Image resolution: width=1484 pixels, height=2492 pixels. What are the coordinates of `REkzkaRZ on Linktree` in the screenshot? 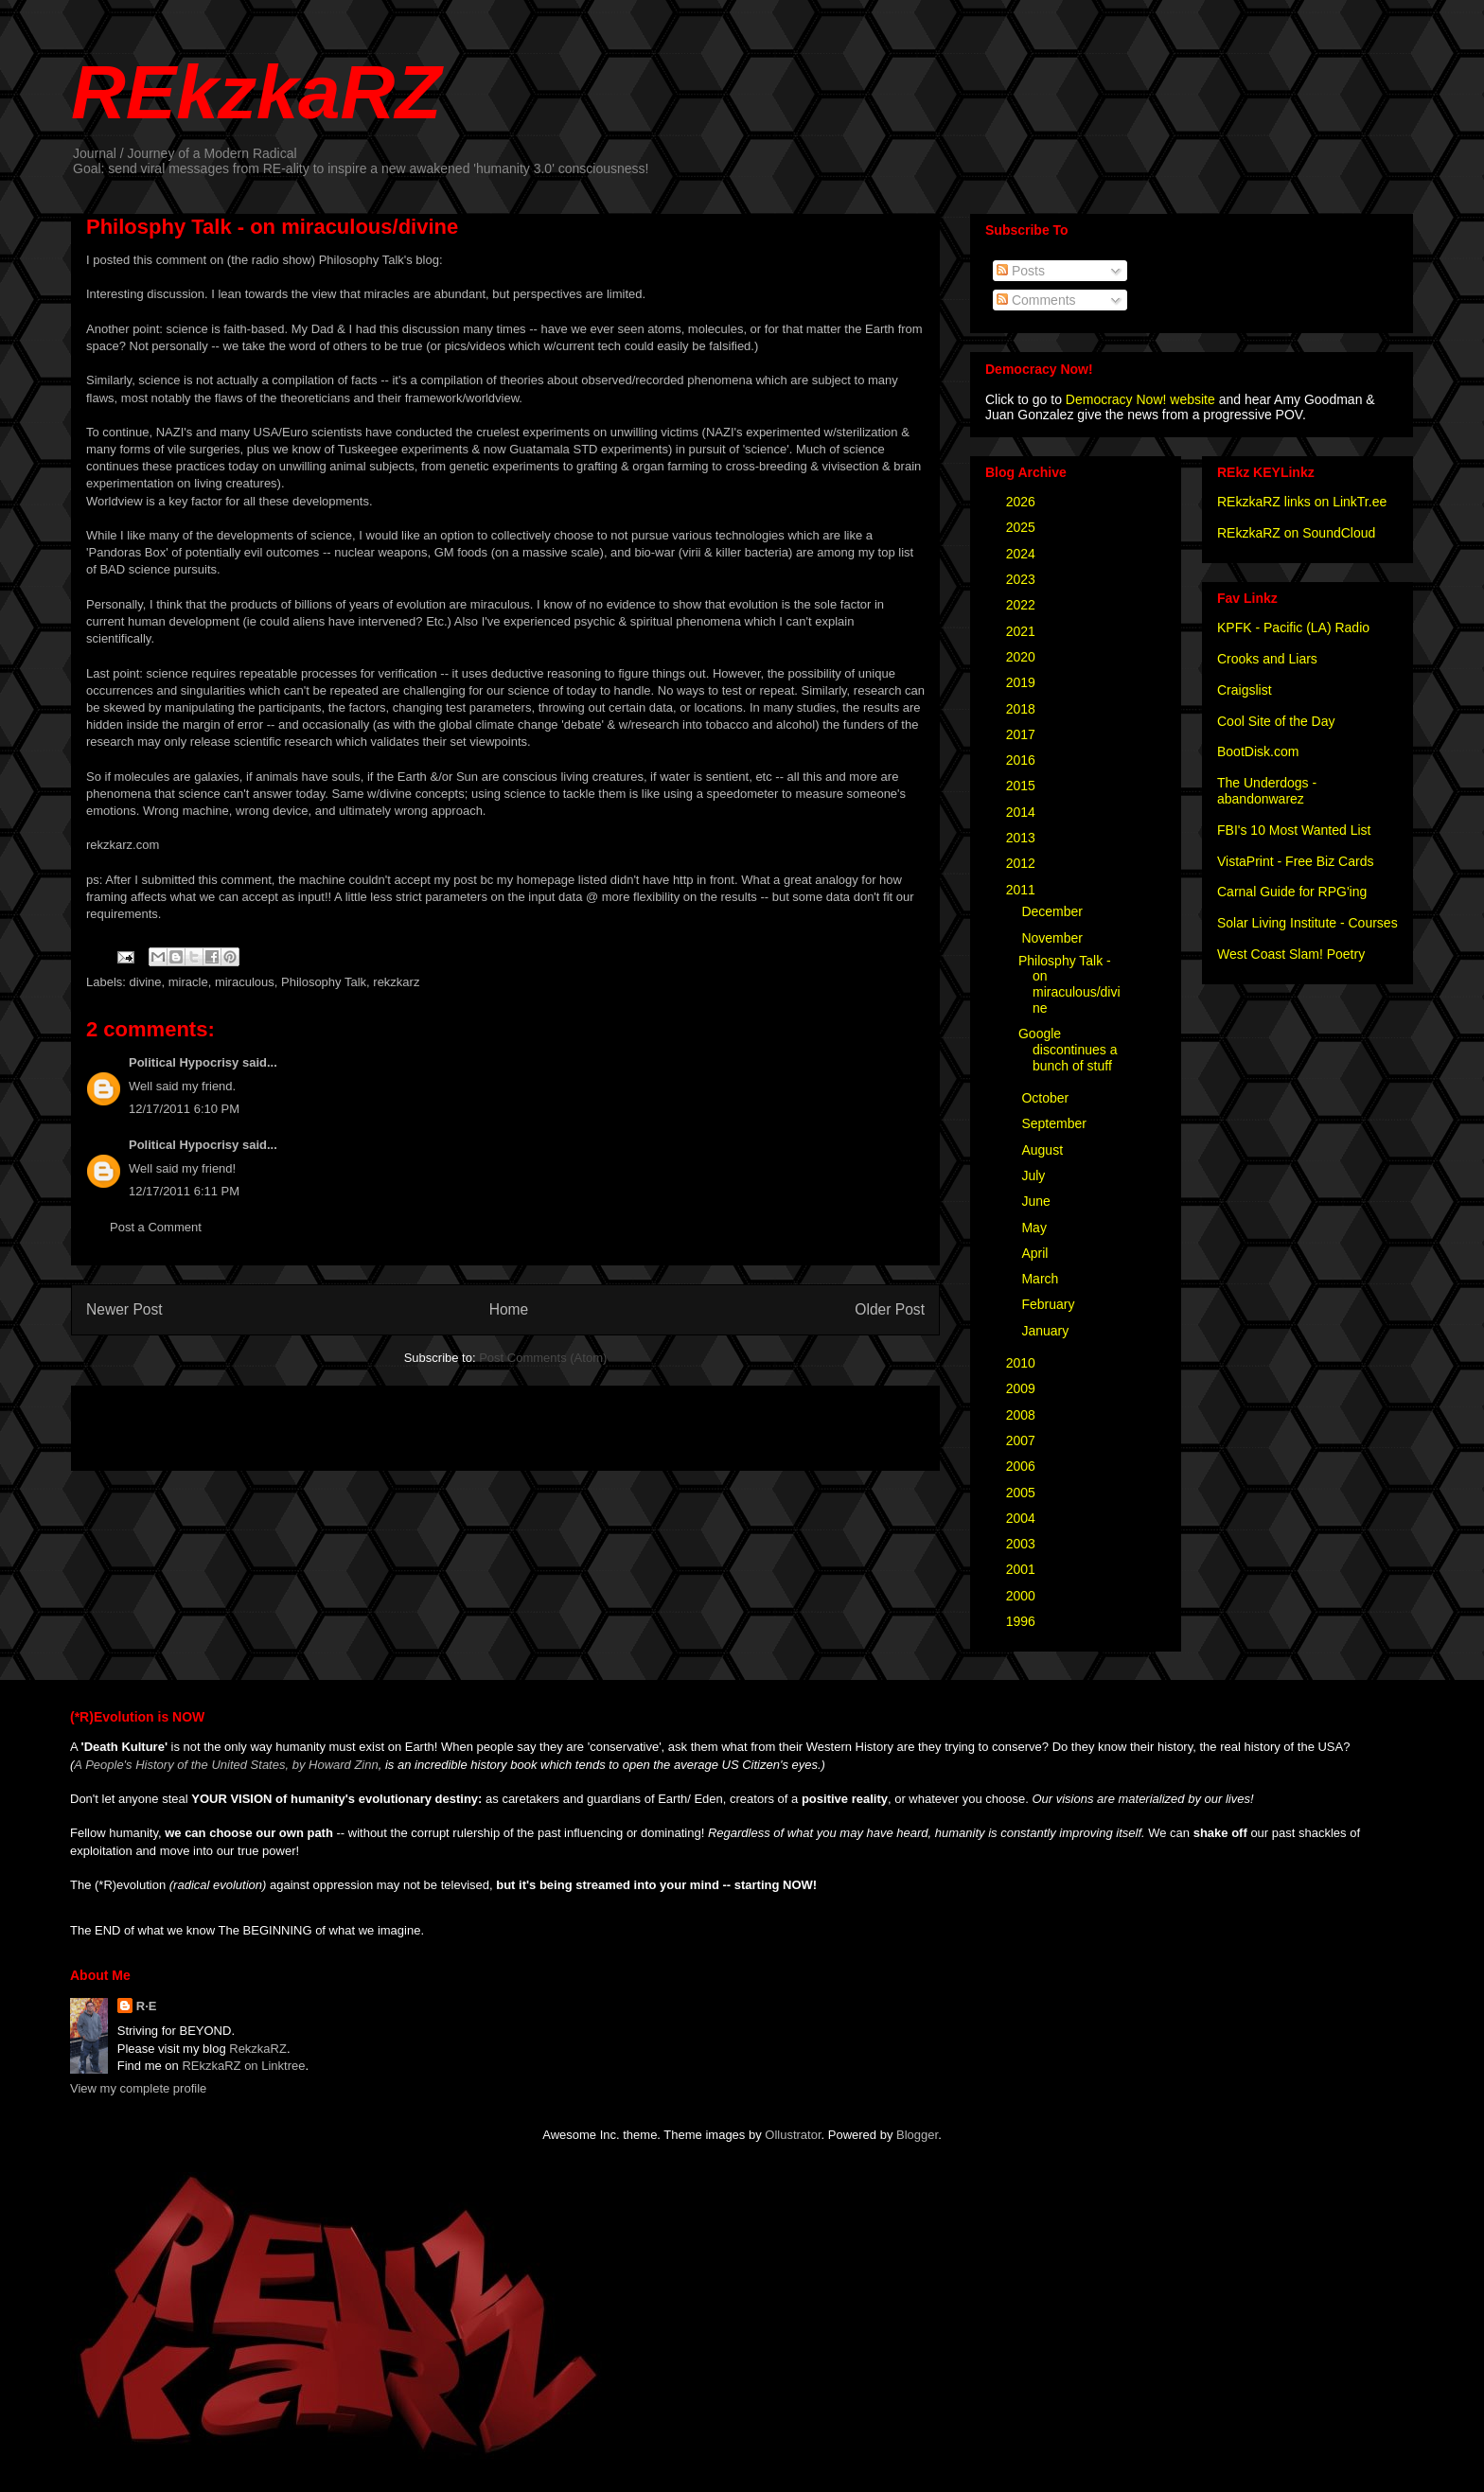 It's located at (243, 2066).